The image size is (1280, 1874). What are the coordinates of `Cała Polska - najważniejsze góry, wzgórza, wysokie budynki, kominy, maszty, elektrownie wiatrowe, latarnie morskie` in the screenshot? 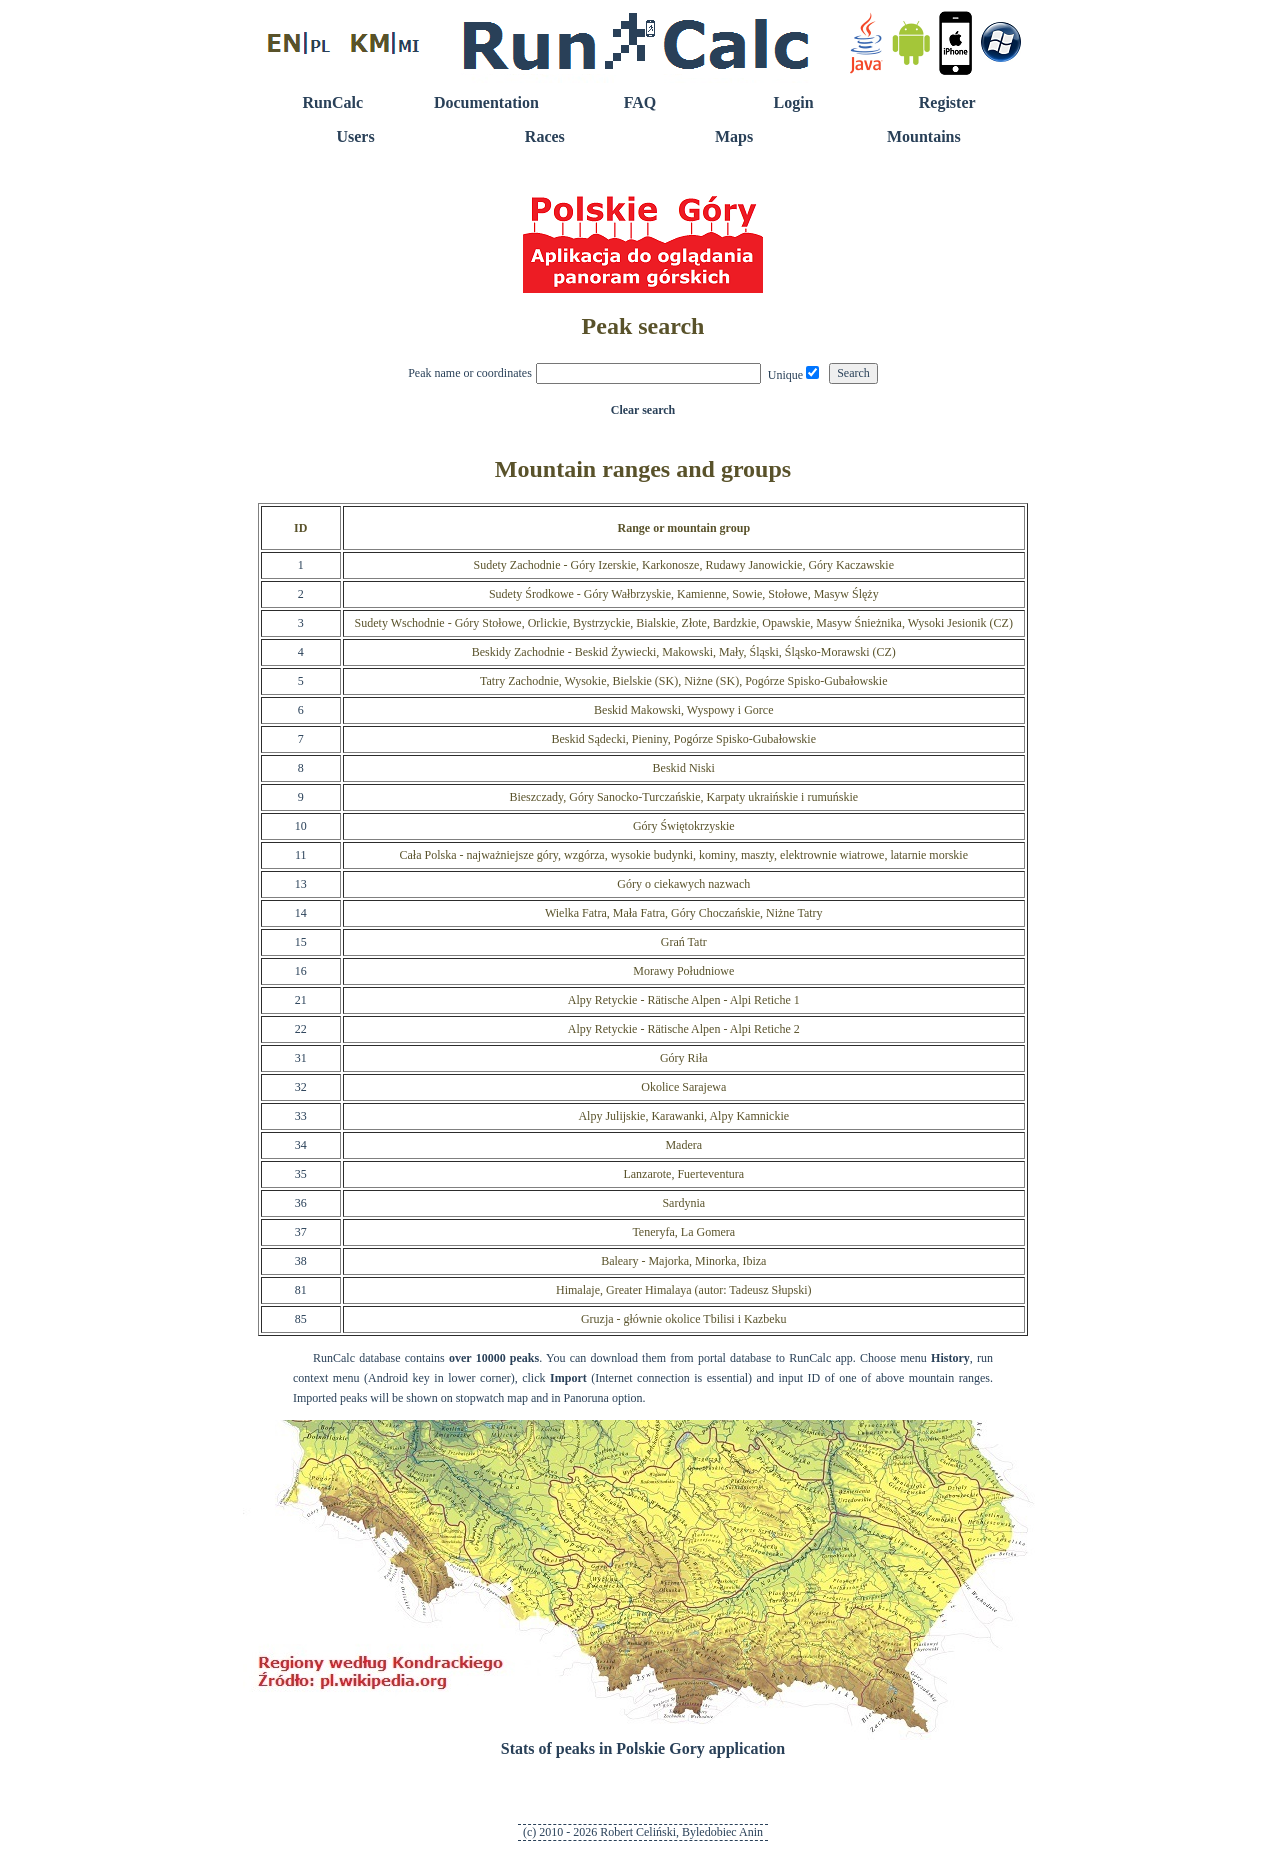 It's located at (684, 855).